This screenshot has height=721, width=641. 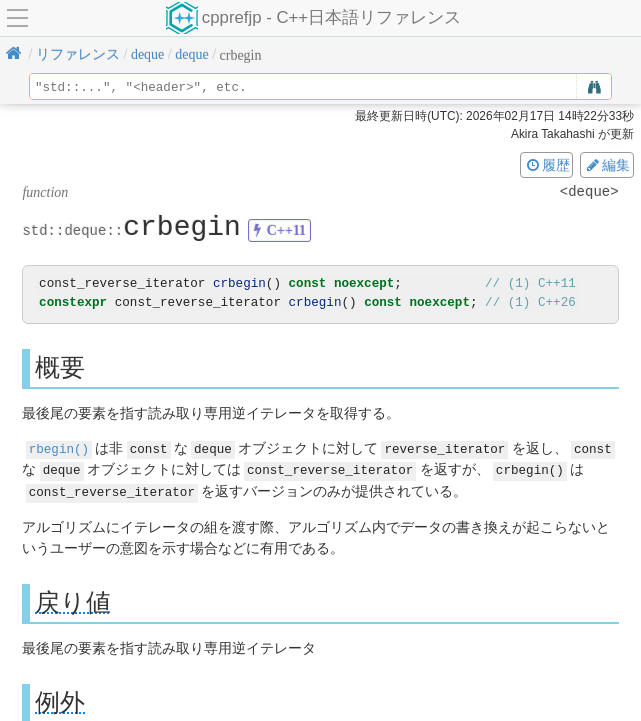 I want to click on rbegin(), so click(x=59, y=447).